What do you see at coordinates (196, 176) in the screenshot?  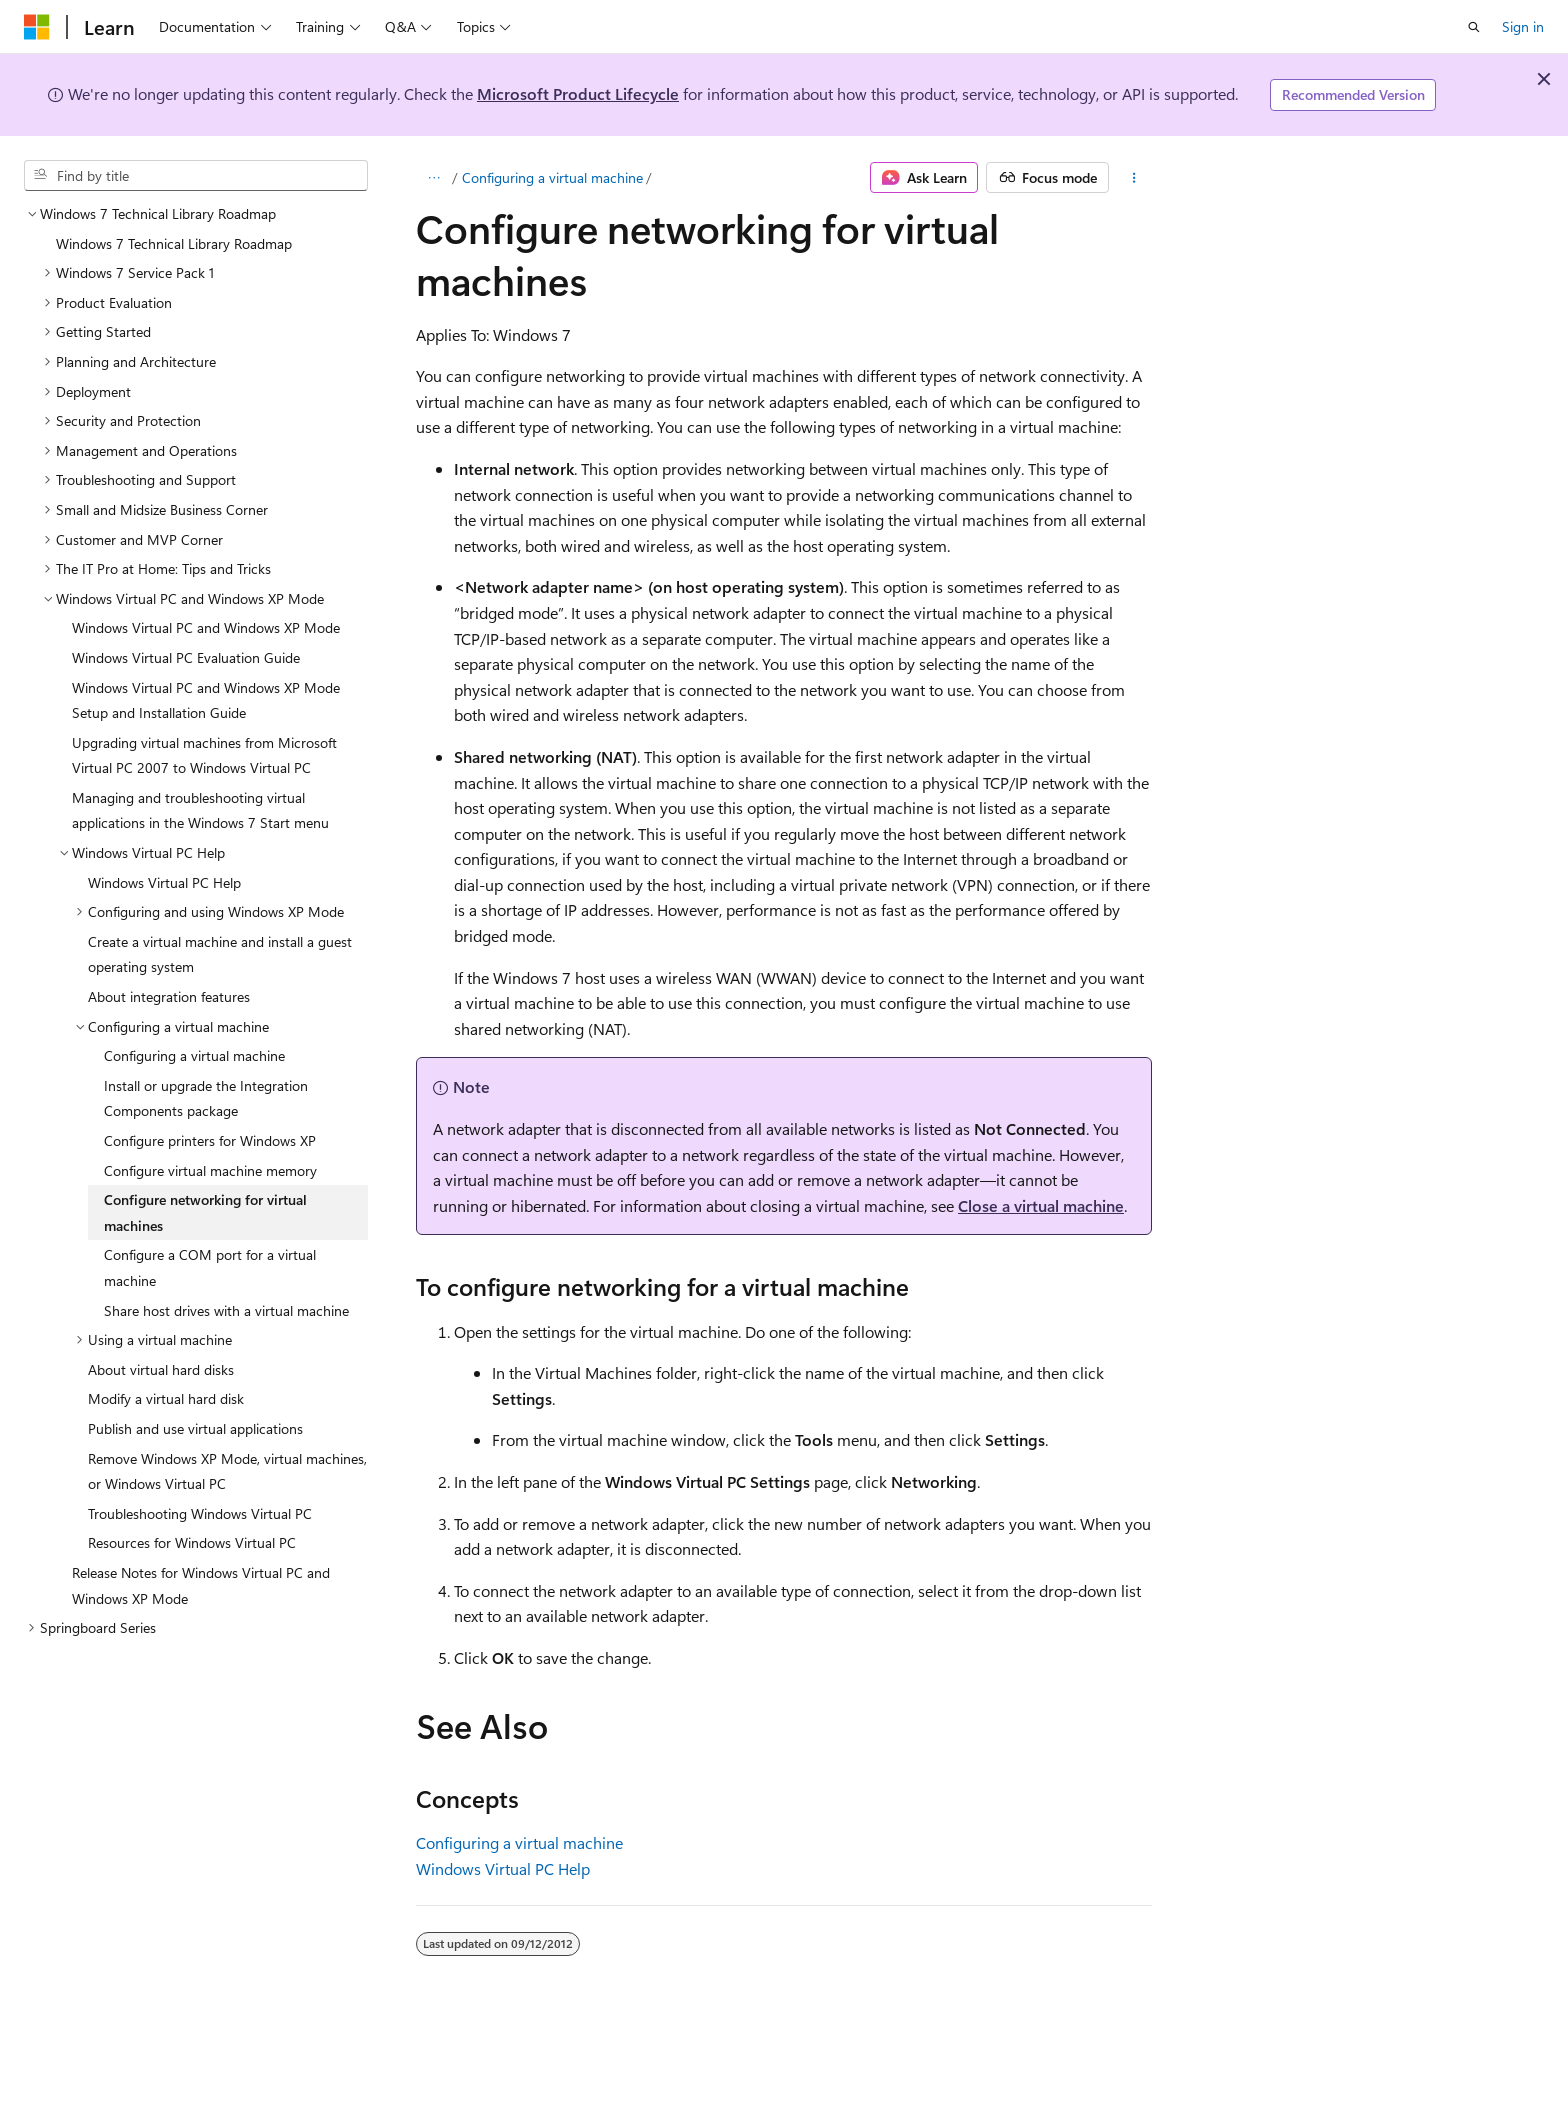 I see `[combobox]` at bounding box center [196, 176].